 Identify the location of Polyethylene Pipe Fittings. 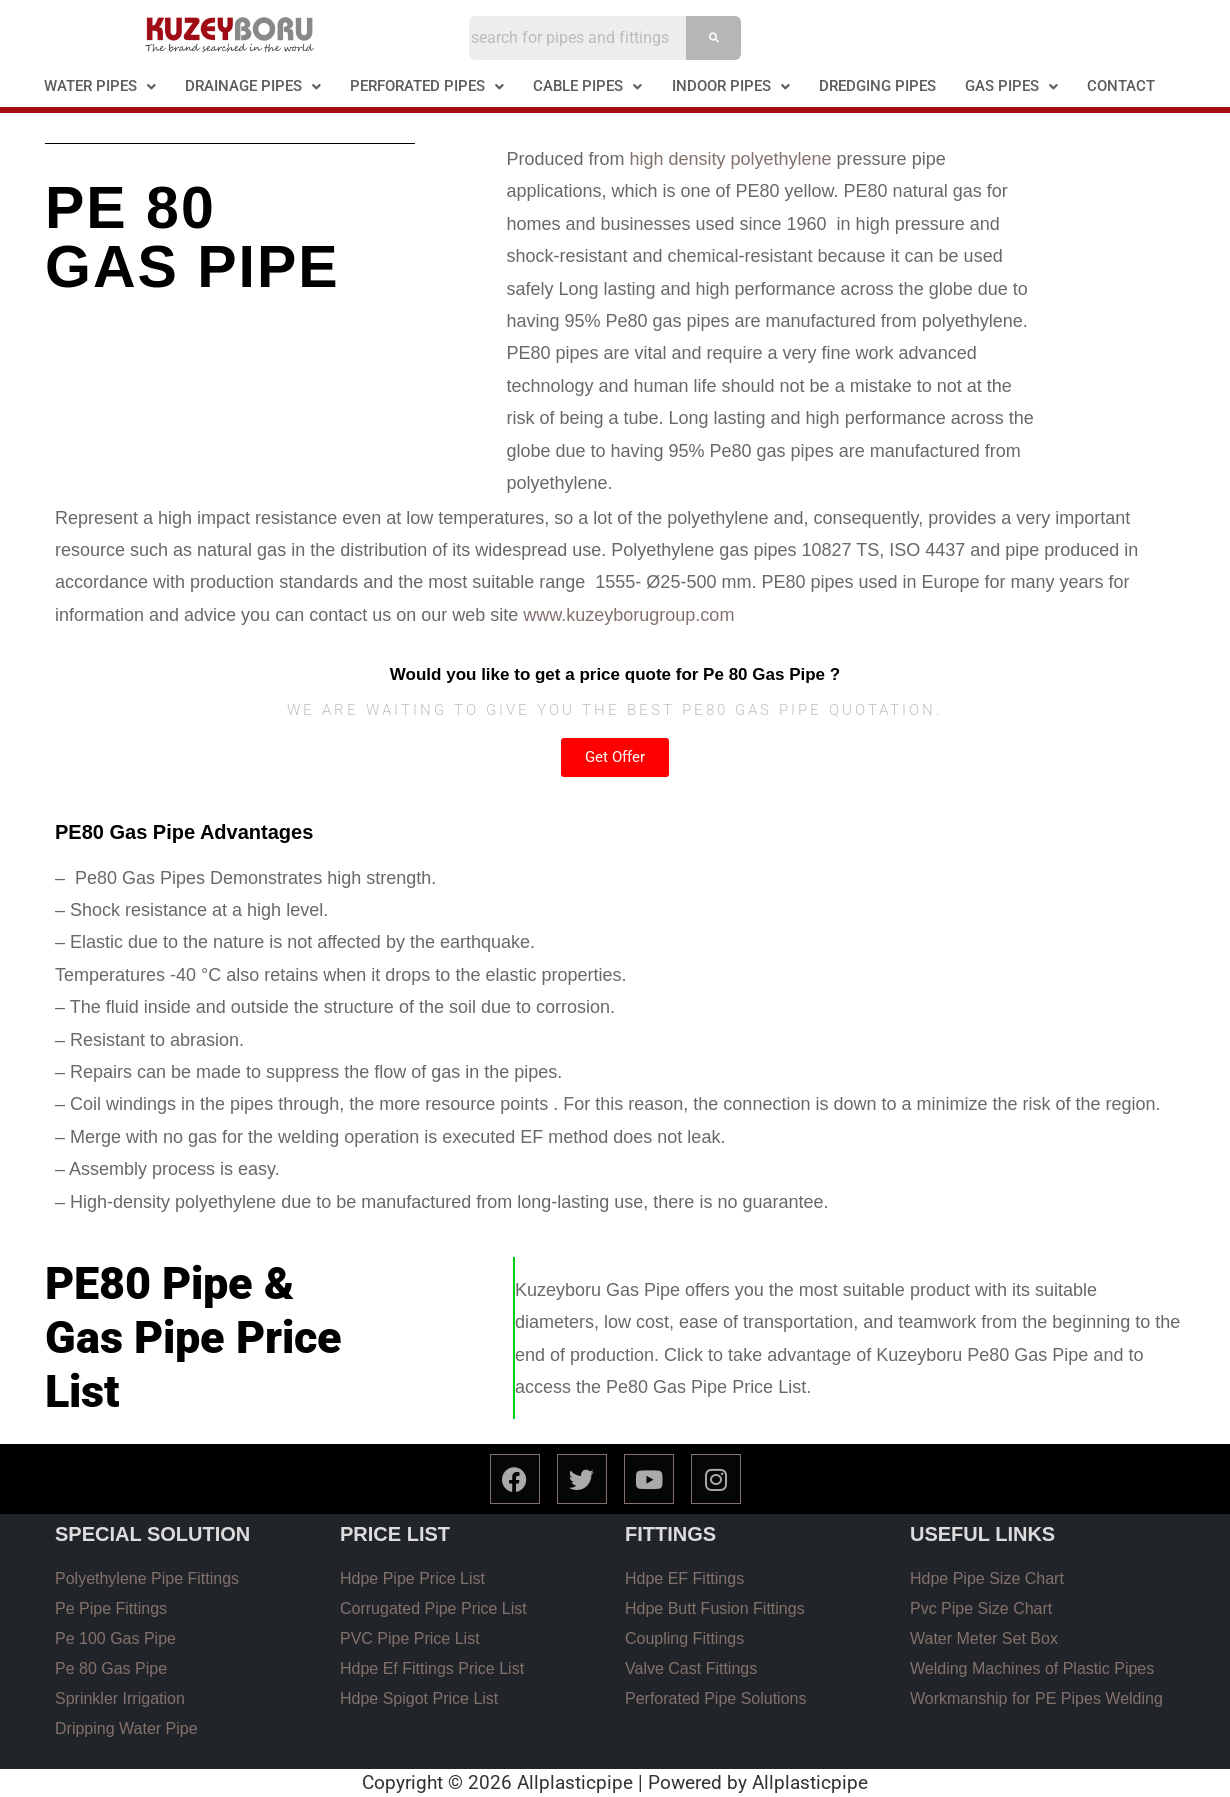
(147, 1578).